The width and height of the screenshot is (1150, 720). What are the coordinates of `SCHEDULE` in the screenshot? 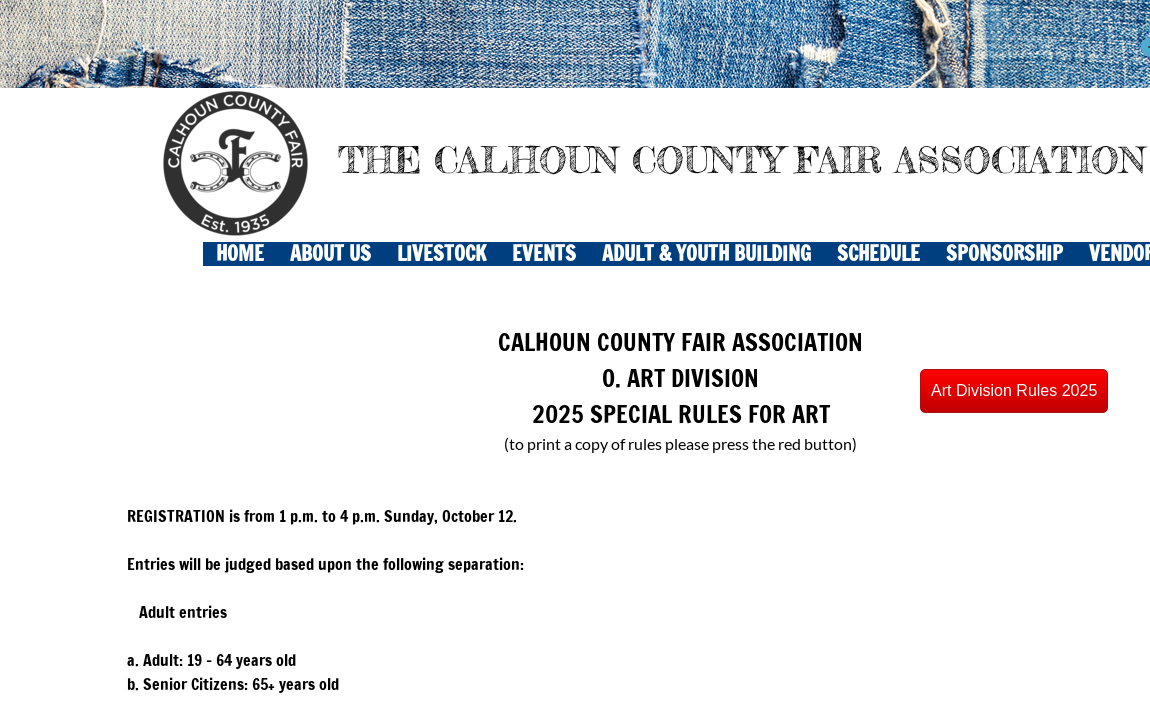 It's located at (878, 254).